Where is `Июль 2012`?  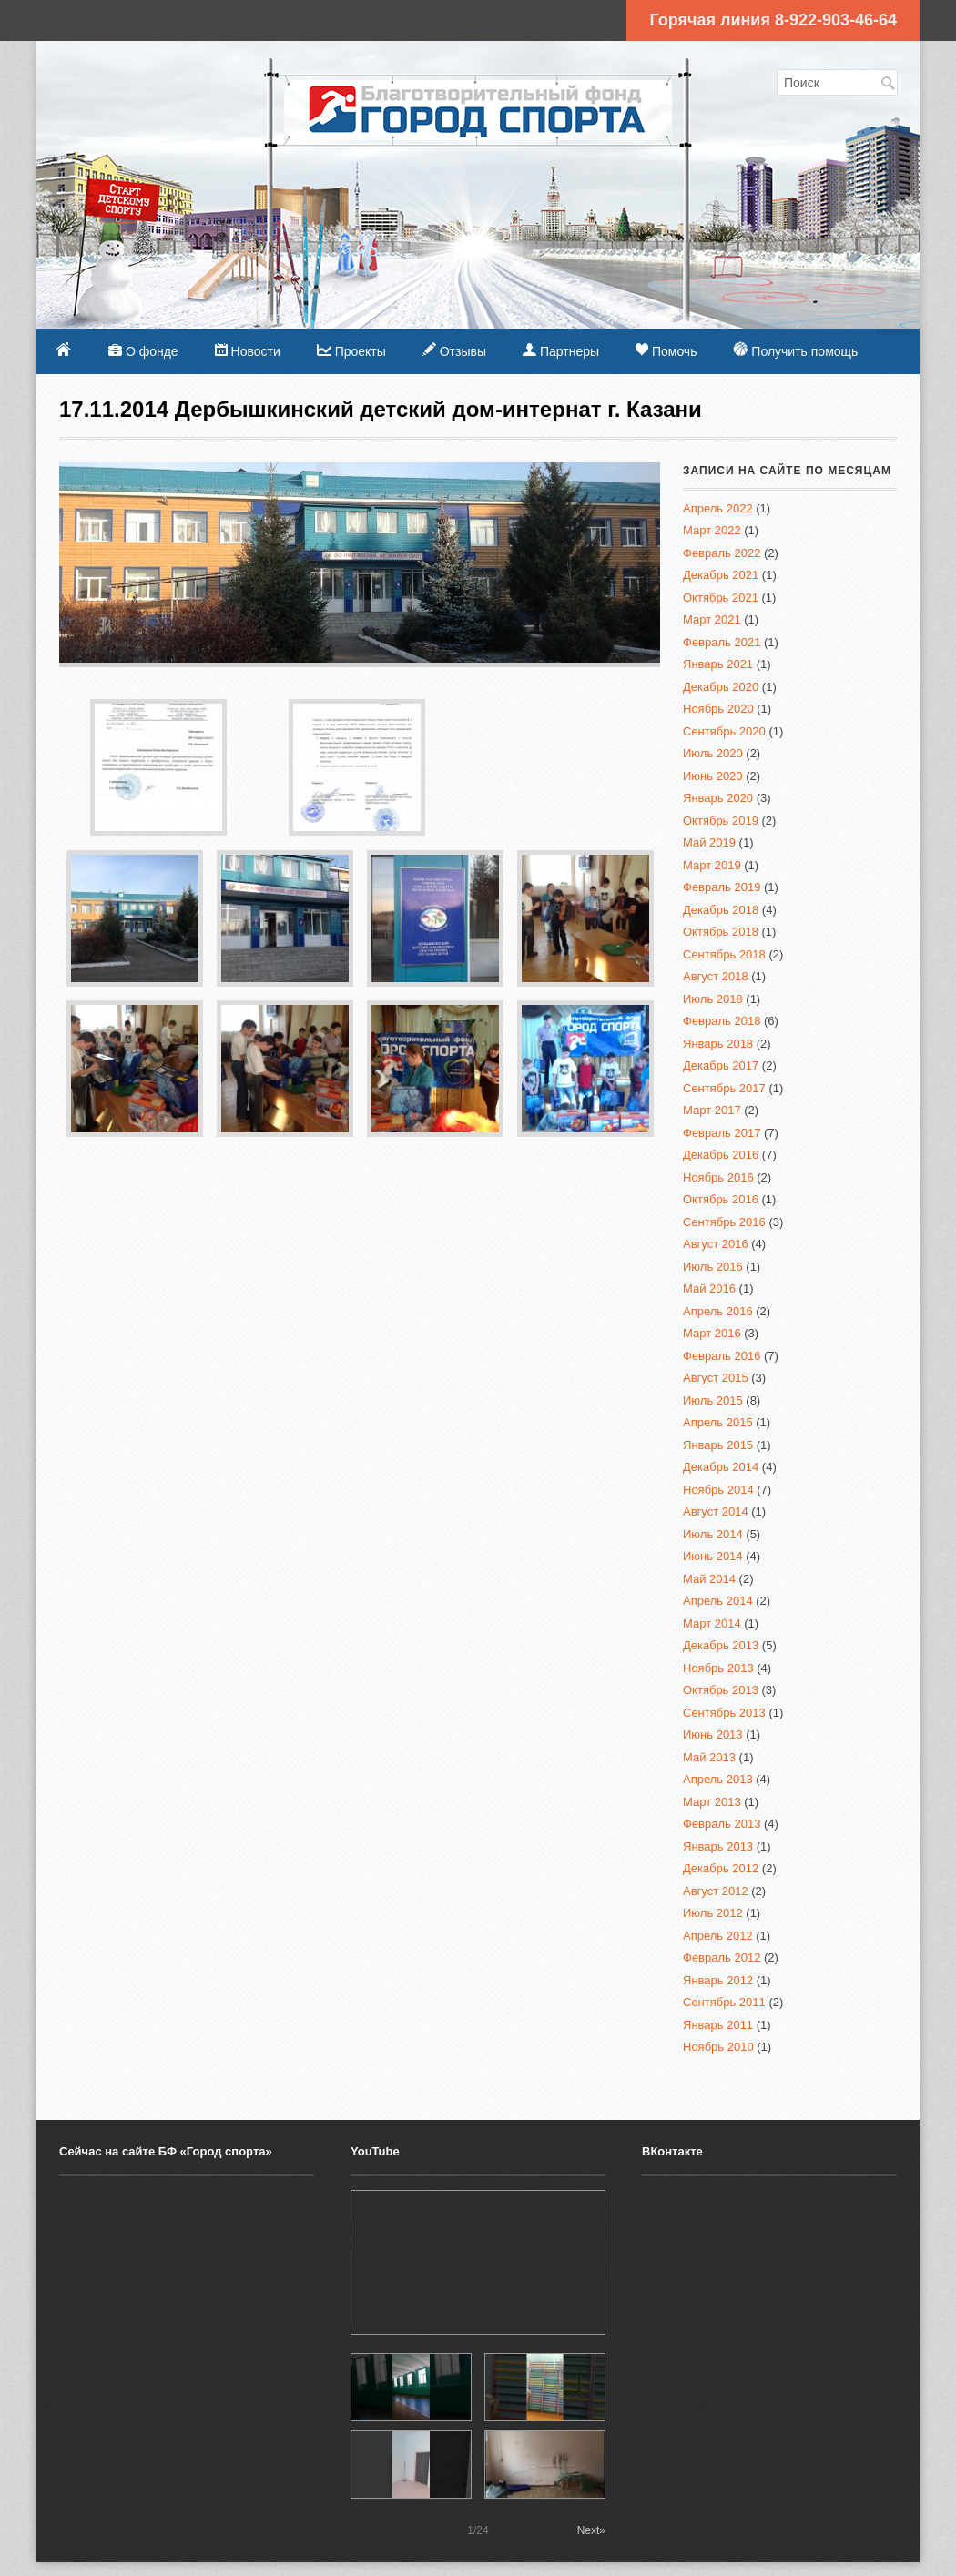
Июль 2012 is located at coordinates (713, 1913).